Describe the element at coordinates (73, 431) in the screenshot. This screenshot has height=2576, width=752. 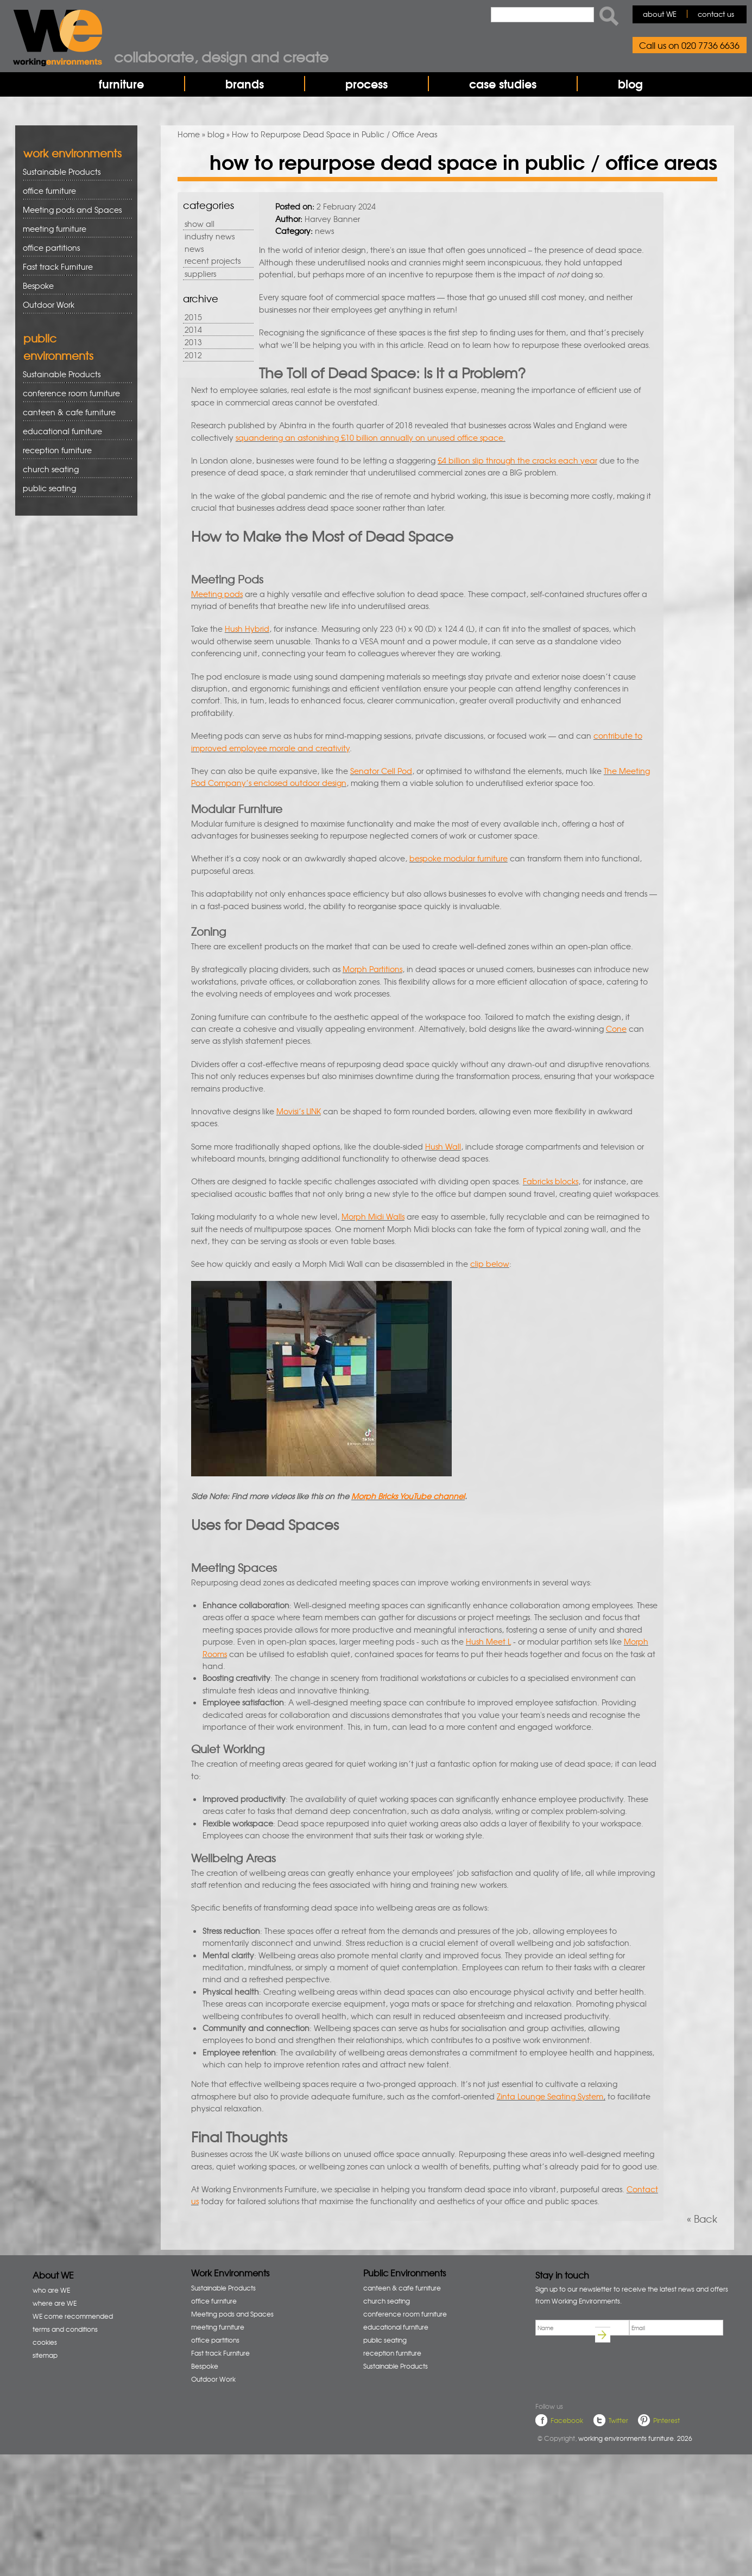
I see `educational furniture` at that location.